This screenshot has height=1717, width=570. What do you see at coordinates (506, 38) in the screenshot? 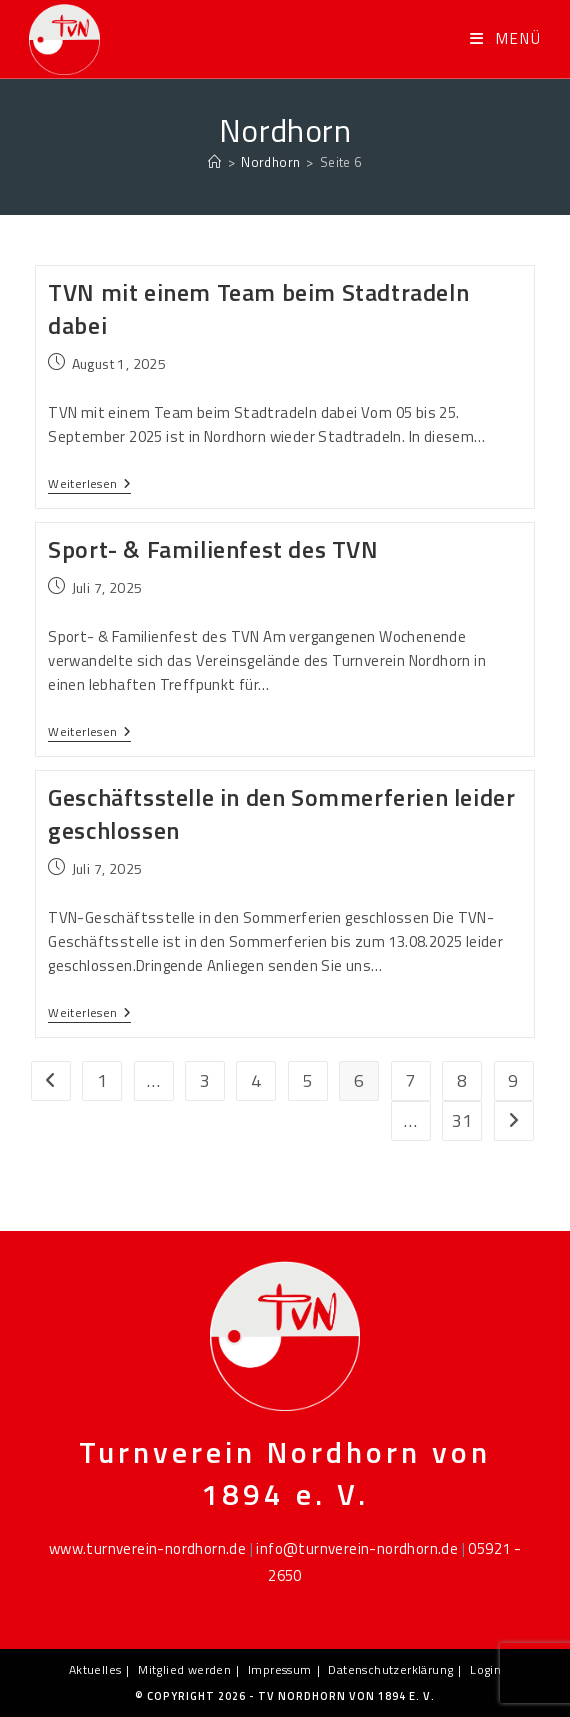
I see `[Mobiles Menü]` at bounding box center [506, 38].